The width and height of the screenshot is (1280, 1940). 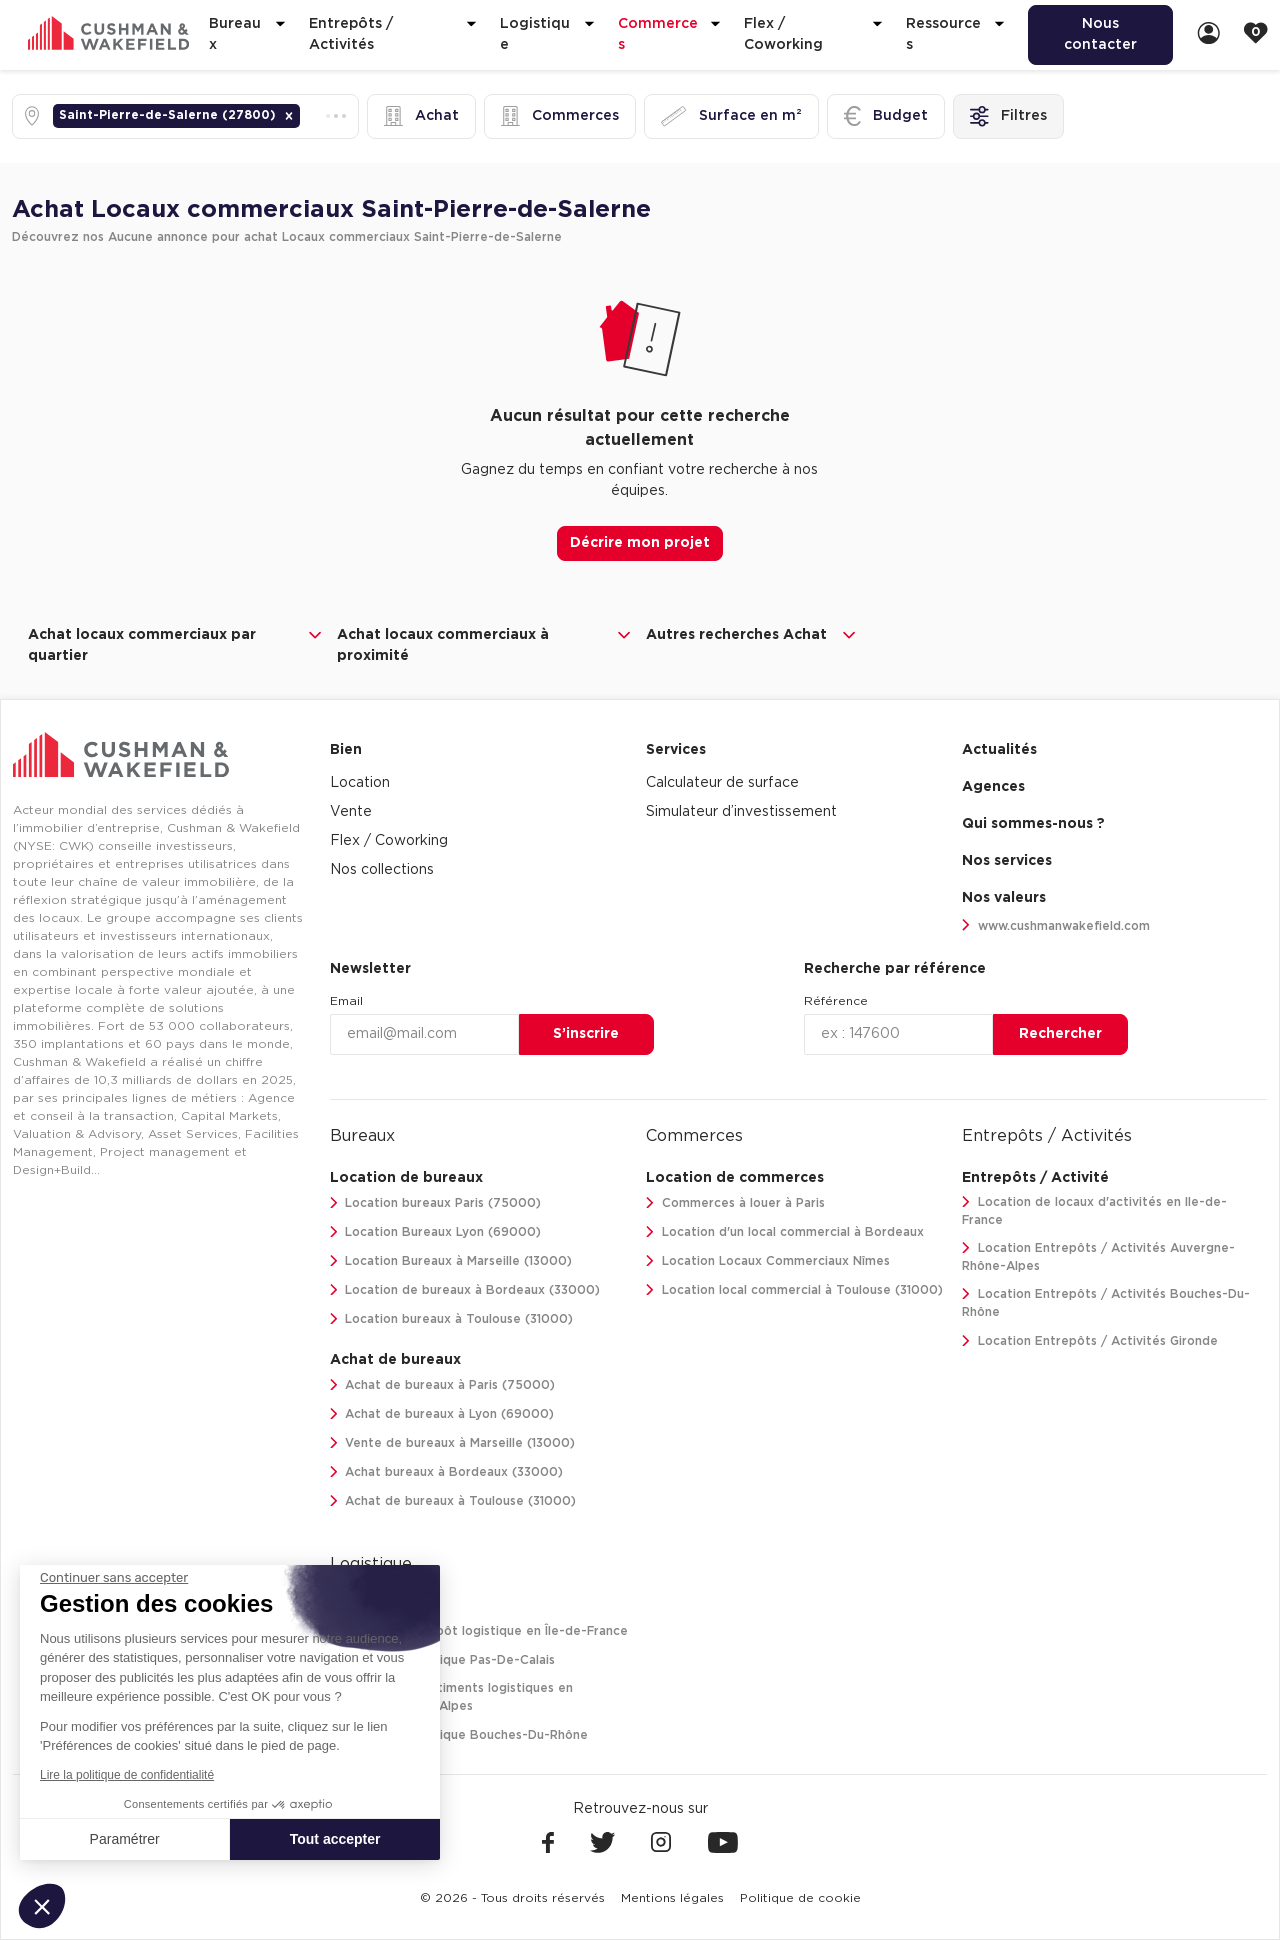 What do you see at coordinates (447, 1472) in the screenshot?
I see `Achat bureaux à Bordeaux (33000)` at bounding box center [447, 1472].